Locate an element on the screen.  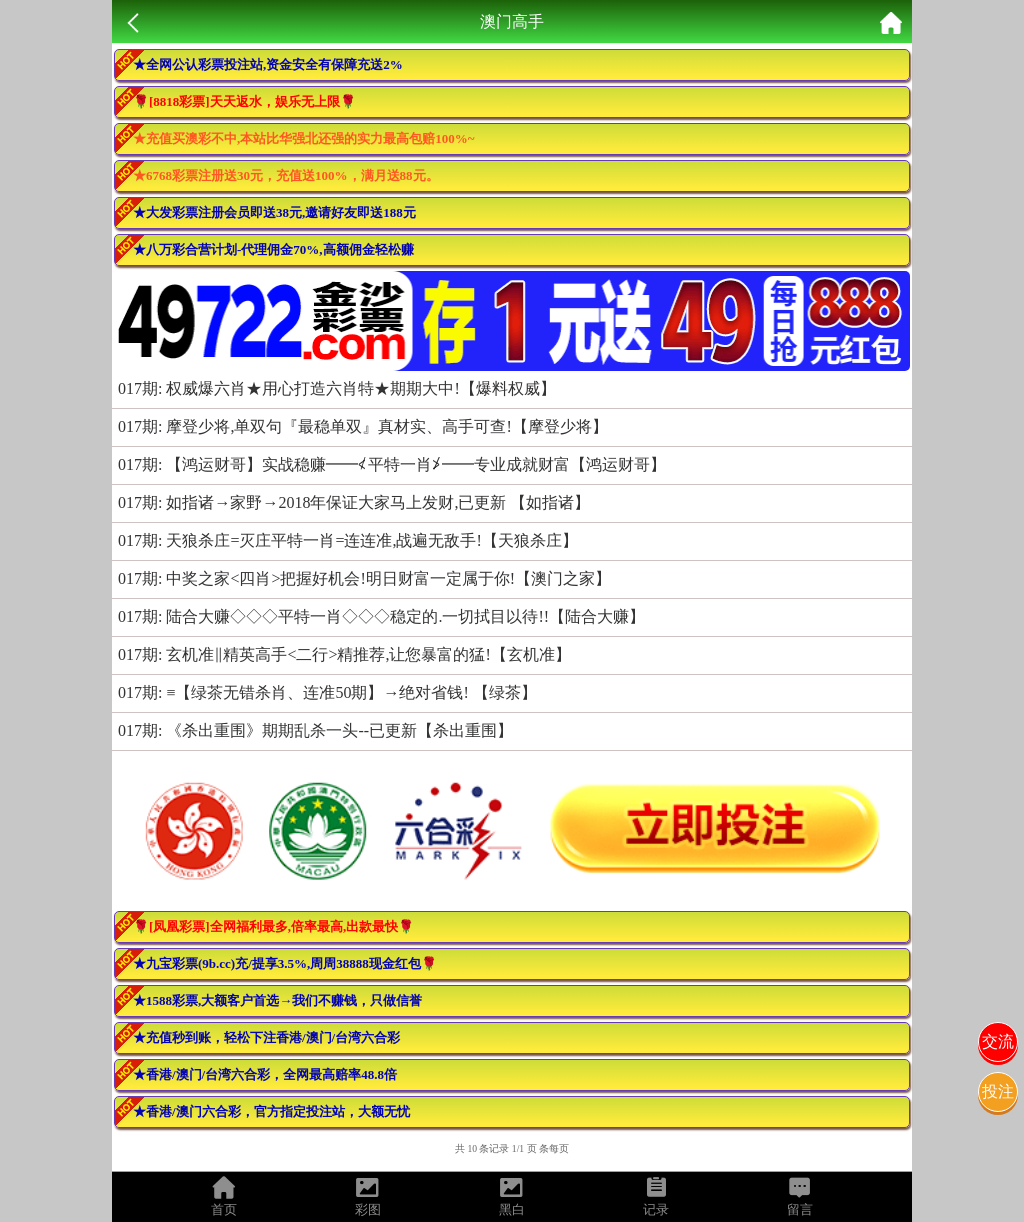
017期: 如指诸→家野→2018年保证大家马上发财,已更新 【如指诸】 is located at coordinates (354, 502).